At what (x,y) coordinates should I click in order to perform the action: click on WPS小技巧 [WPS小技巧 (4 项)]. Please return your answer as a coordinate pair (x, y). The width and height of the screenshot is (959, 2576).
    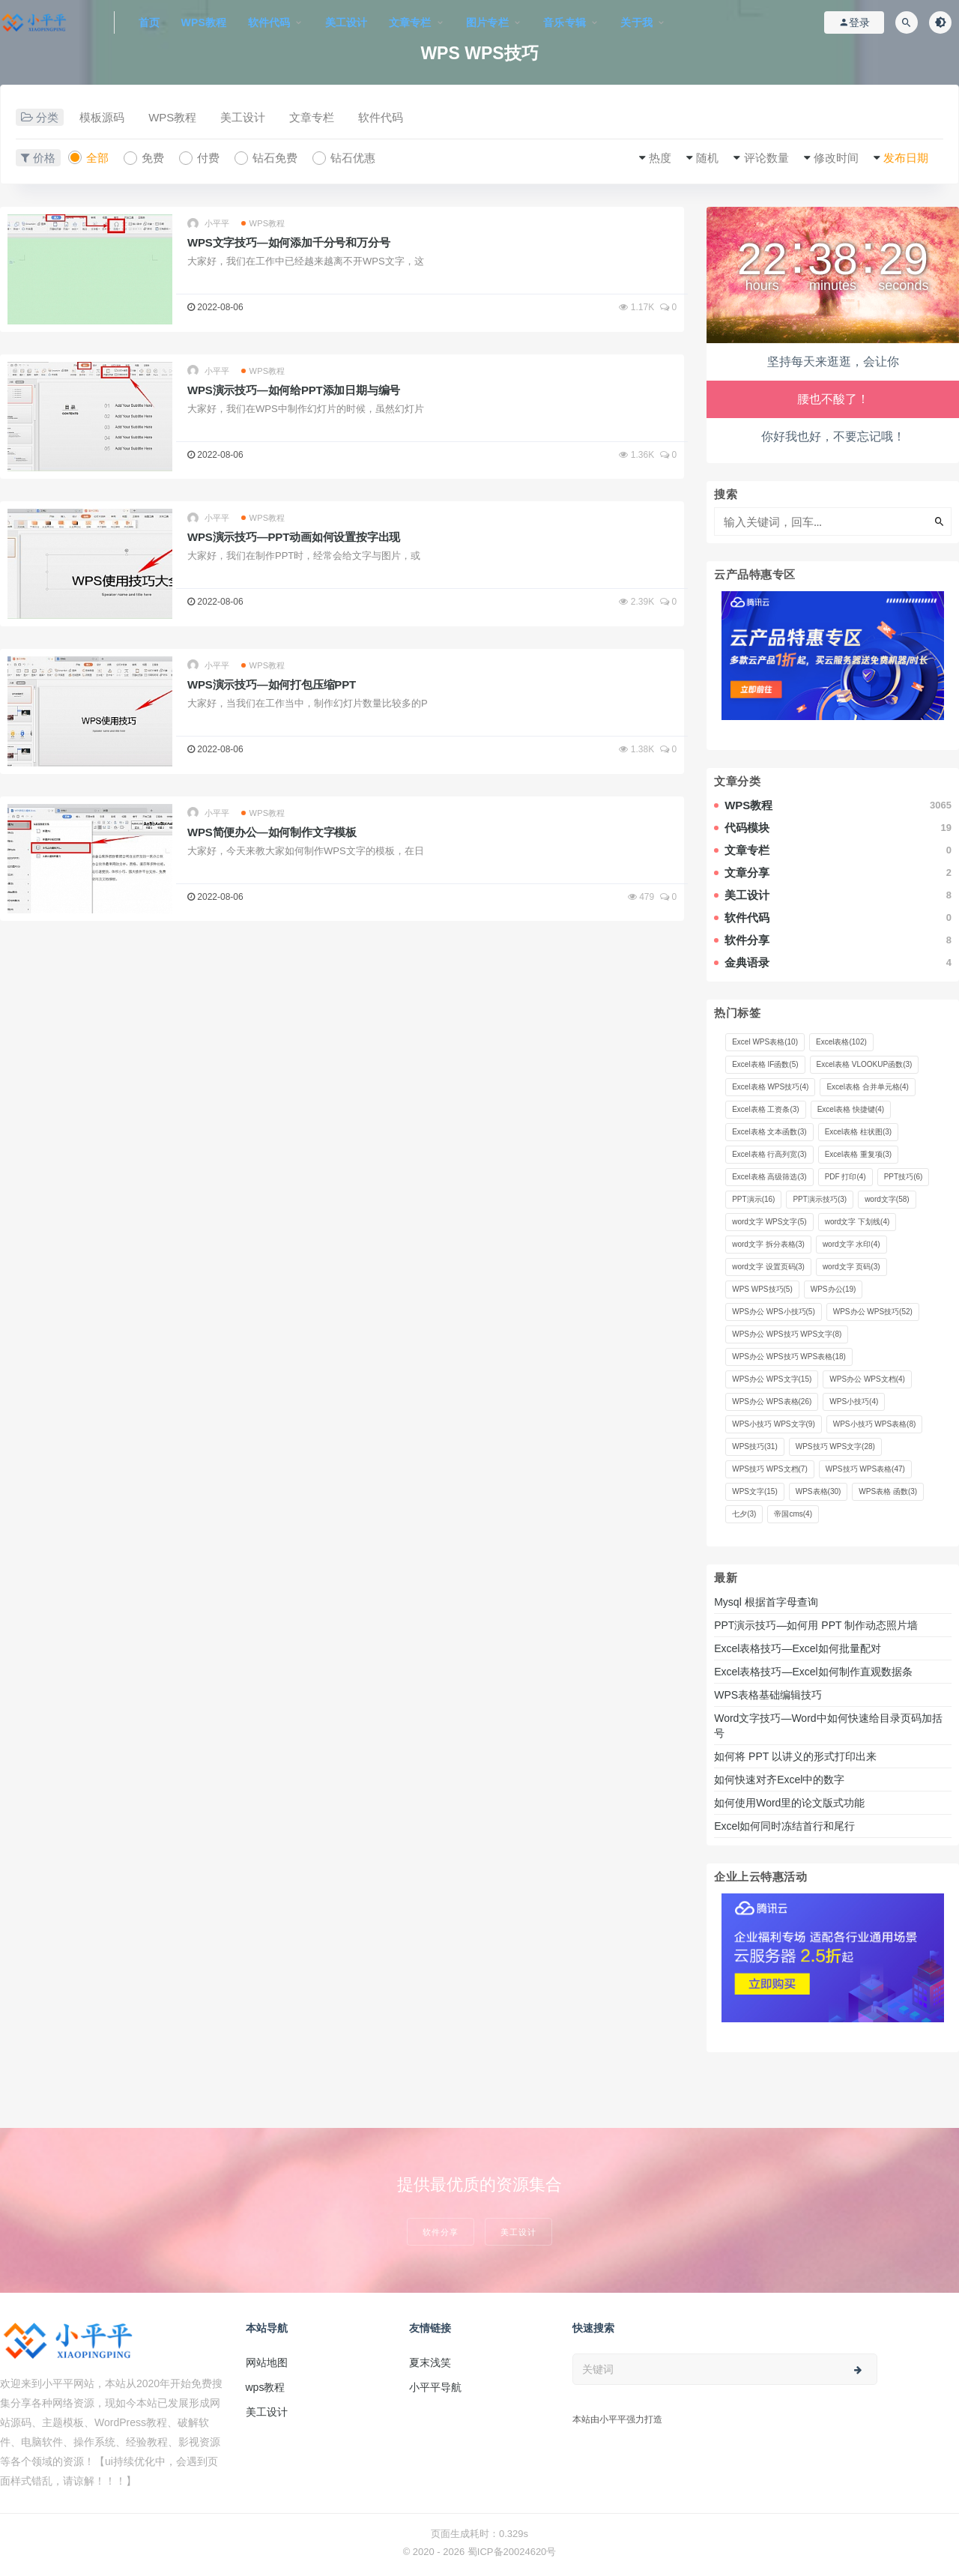
    Looking at the image, I should click on (853, 1401).